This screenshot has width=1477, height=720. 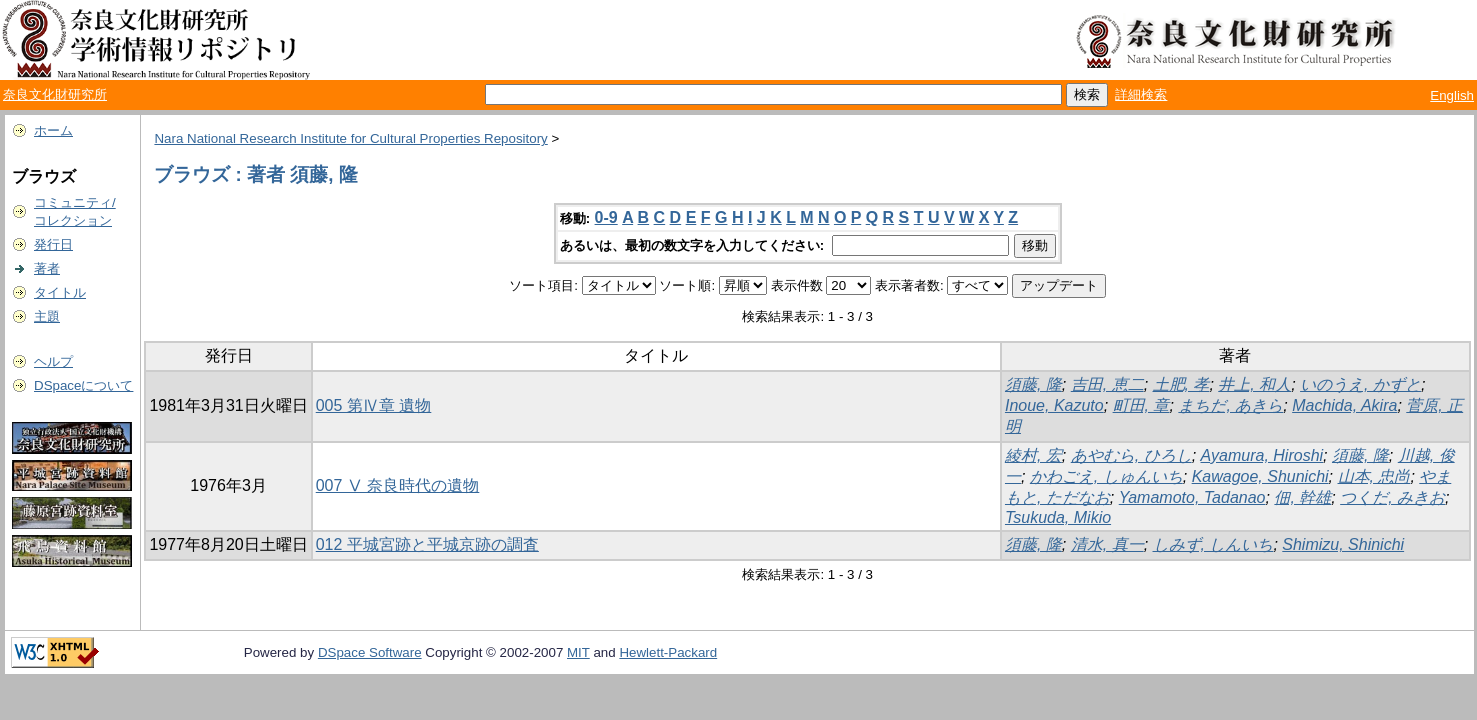 What do you see at coordinates (47, 316) in the screenshot?
I see `主題` at bounding box center [47, 316].